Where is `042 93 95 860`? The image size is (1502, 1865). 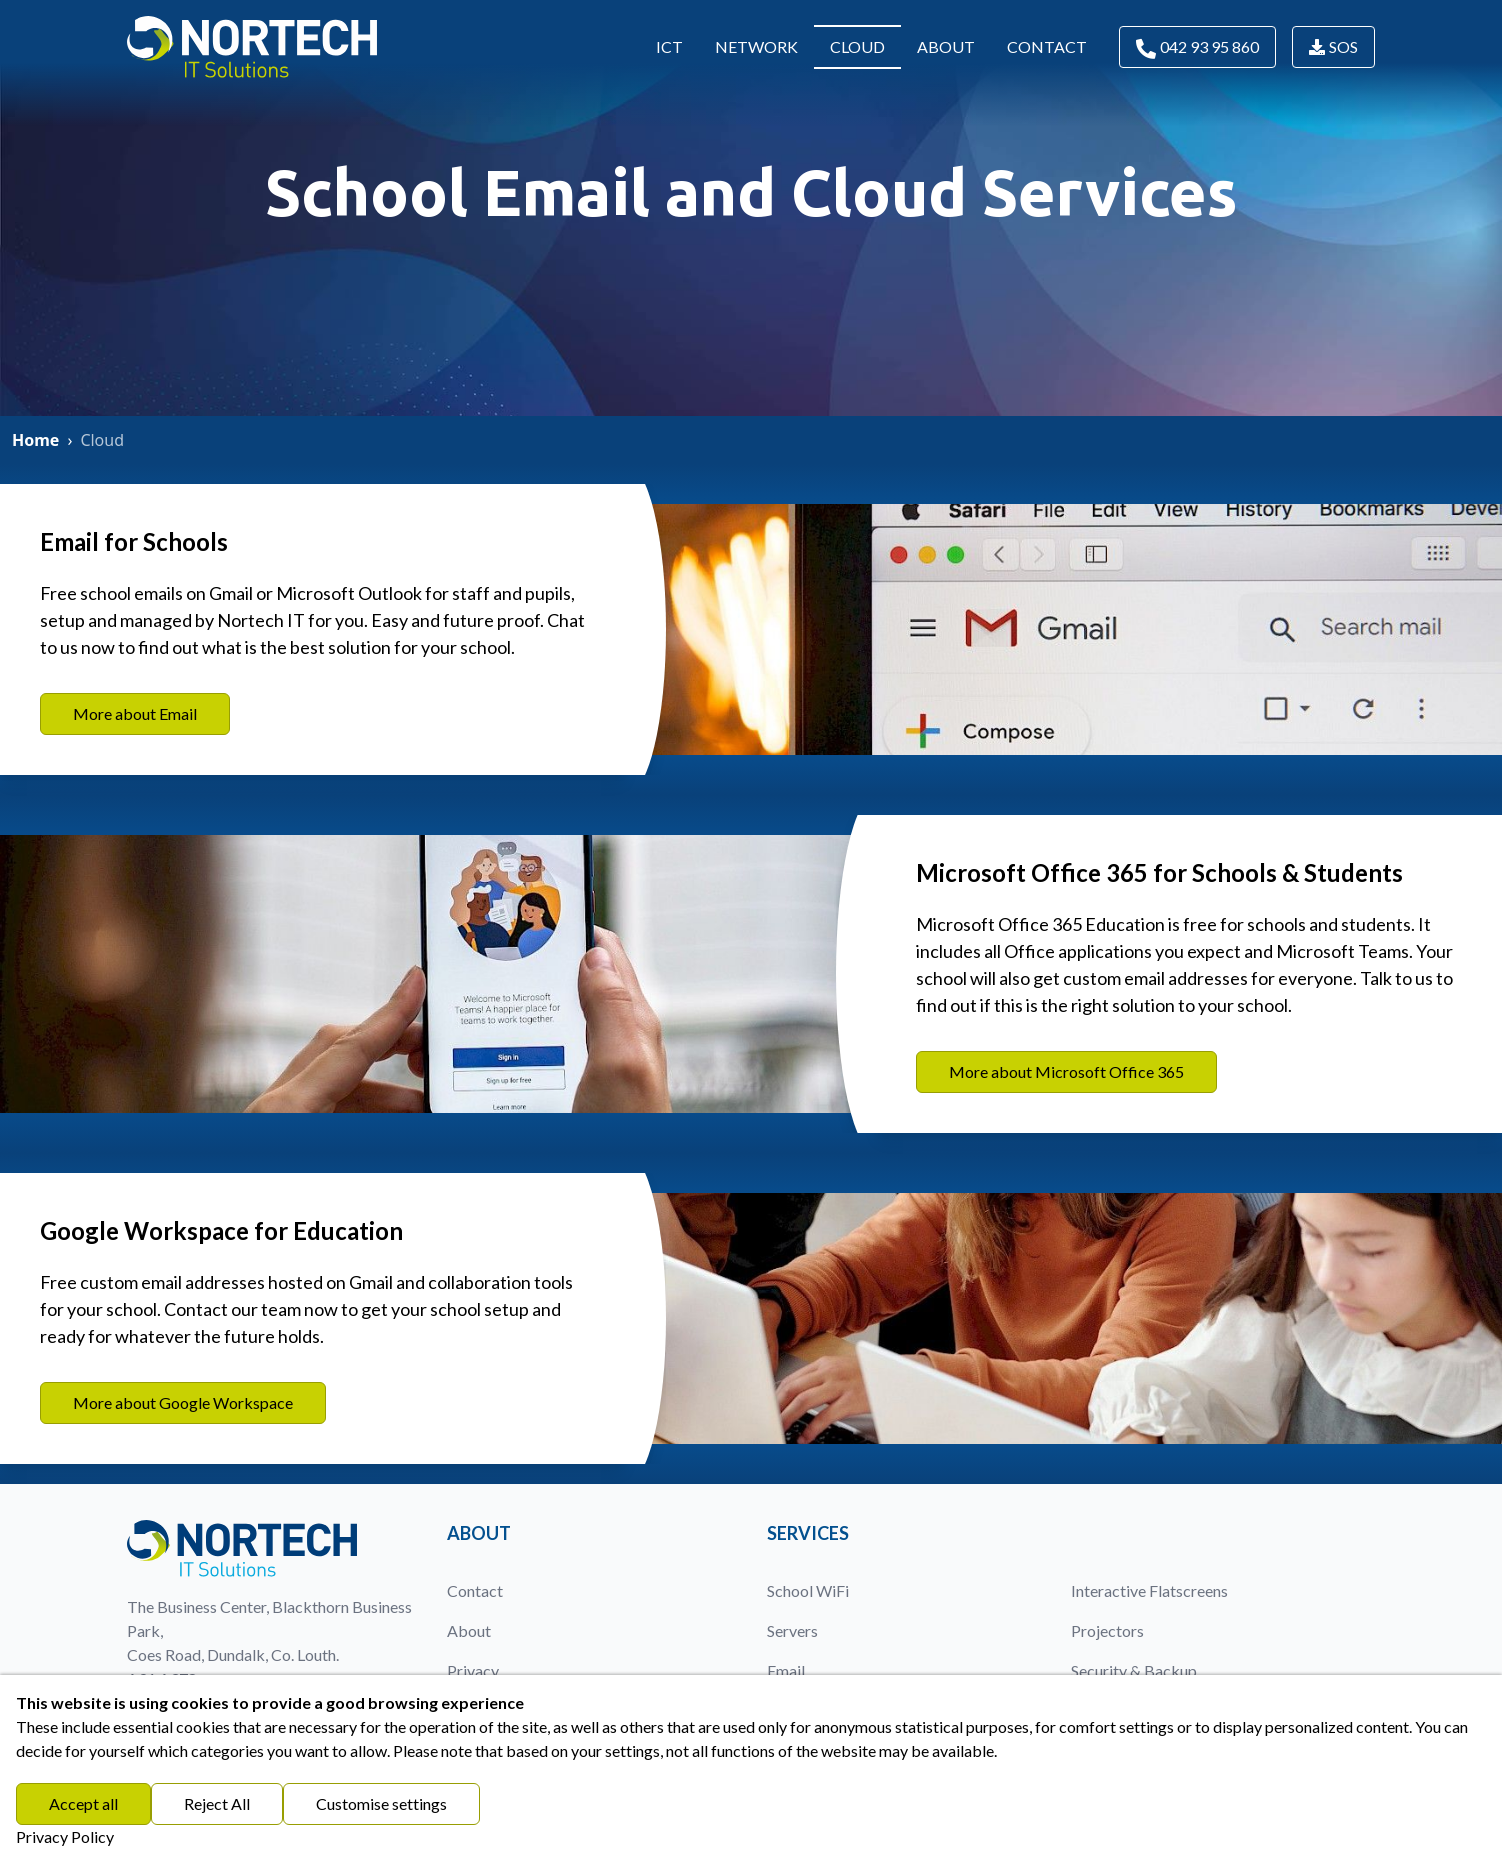
042 93 95 860 is located at coordinates (1197, 48).